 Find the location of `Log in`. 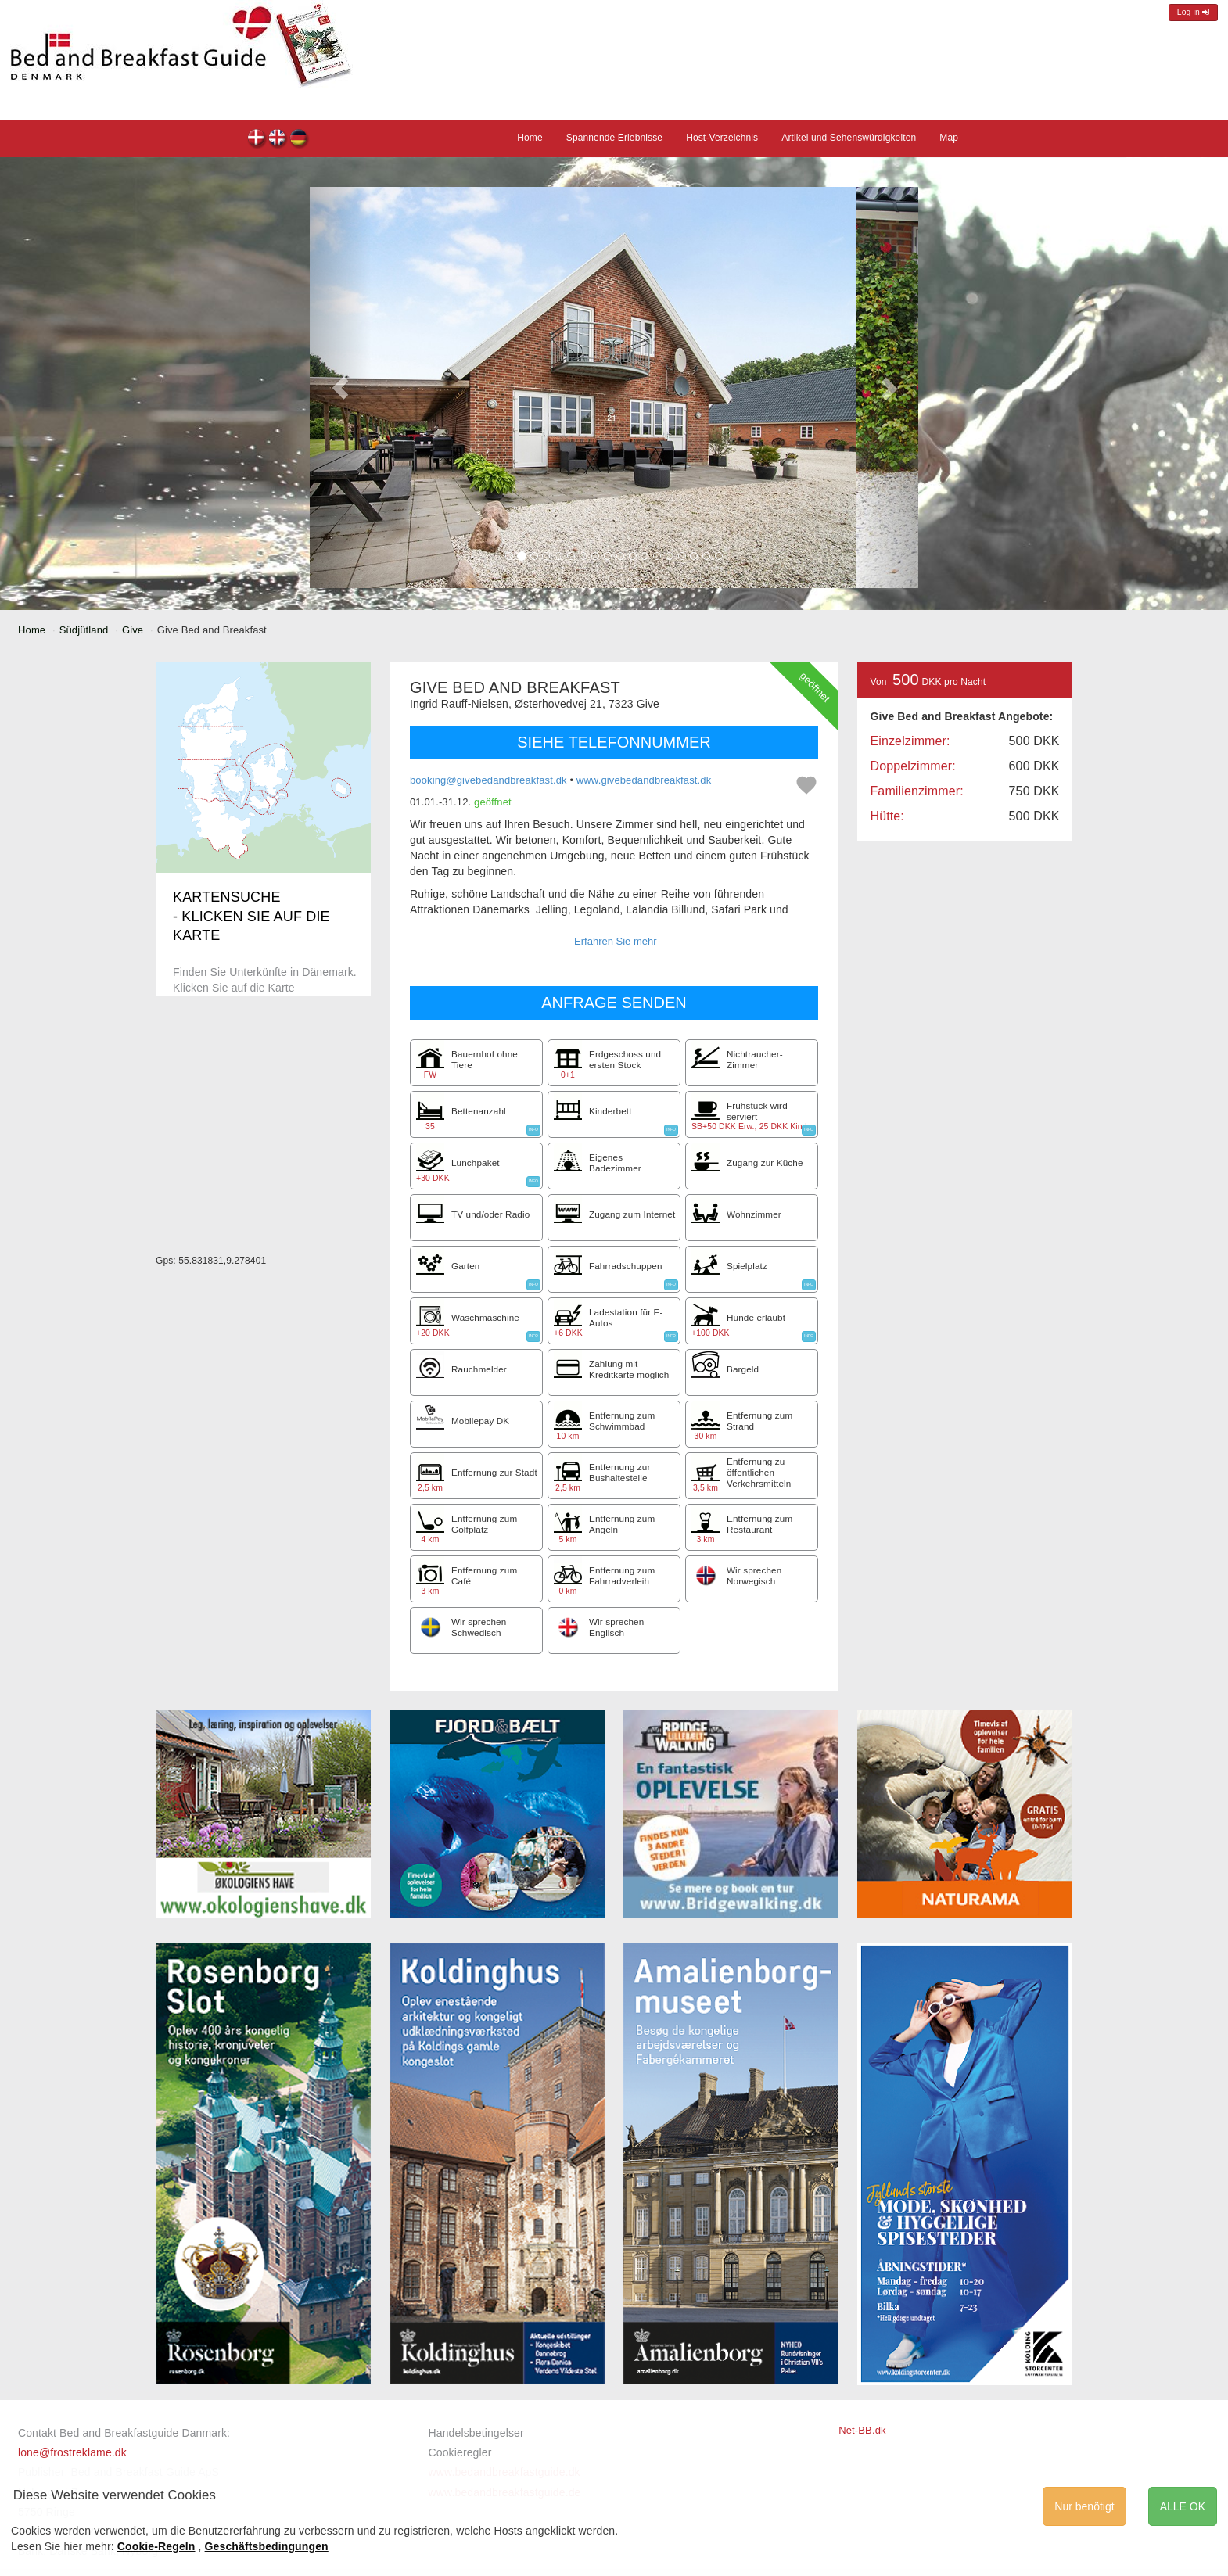

Log in is located at coordinates (1193, 12).